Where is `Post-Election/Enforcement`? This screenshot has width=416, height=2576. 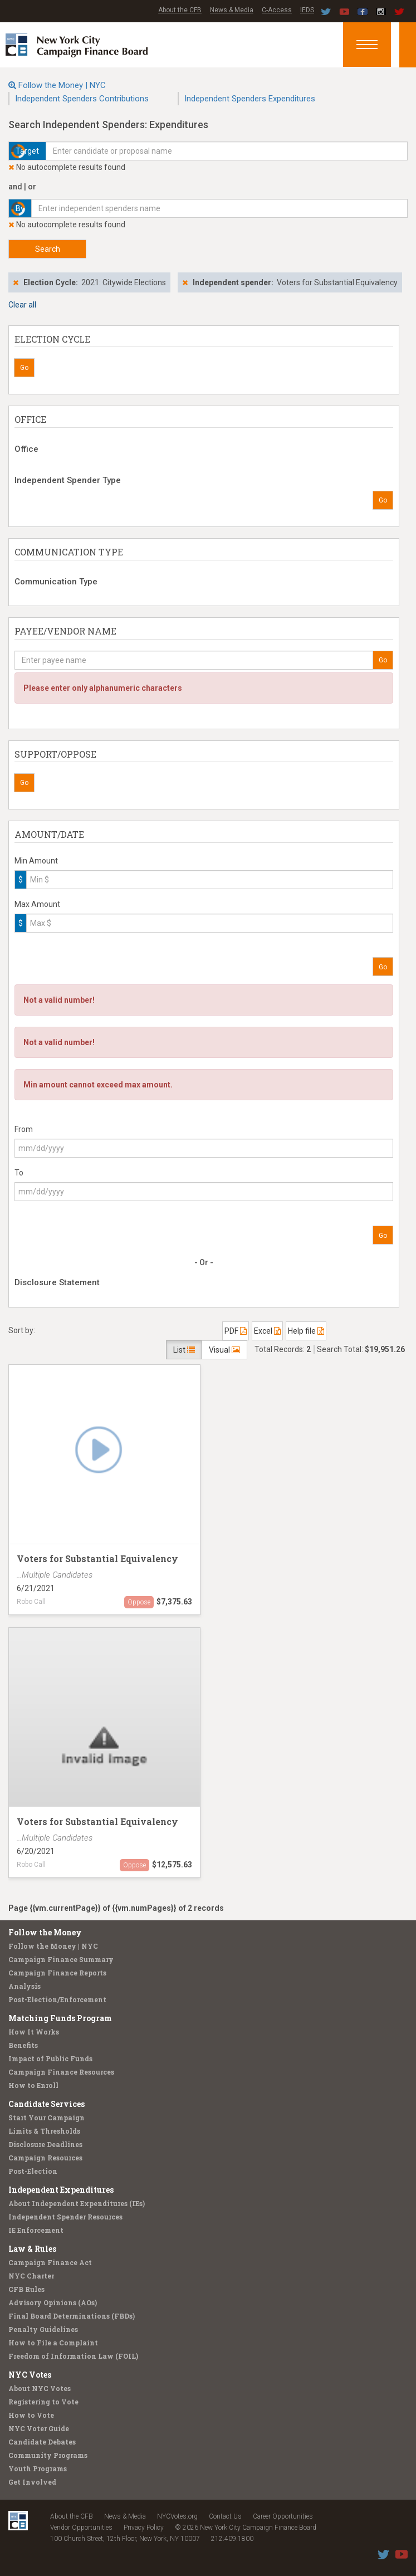 Post-Election/Enforcement is located at coordinates (57, 1999).